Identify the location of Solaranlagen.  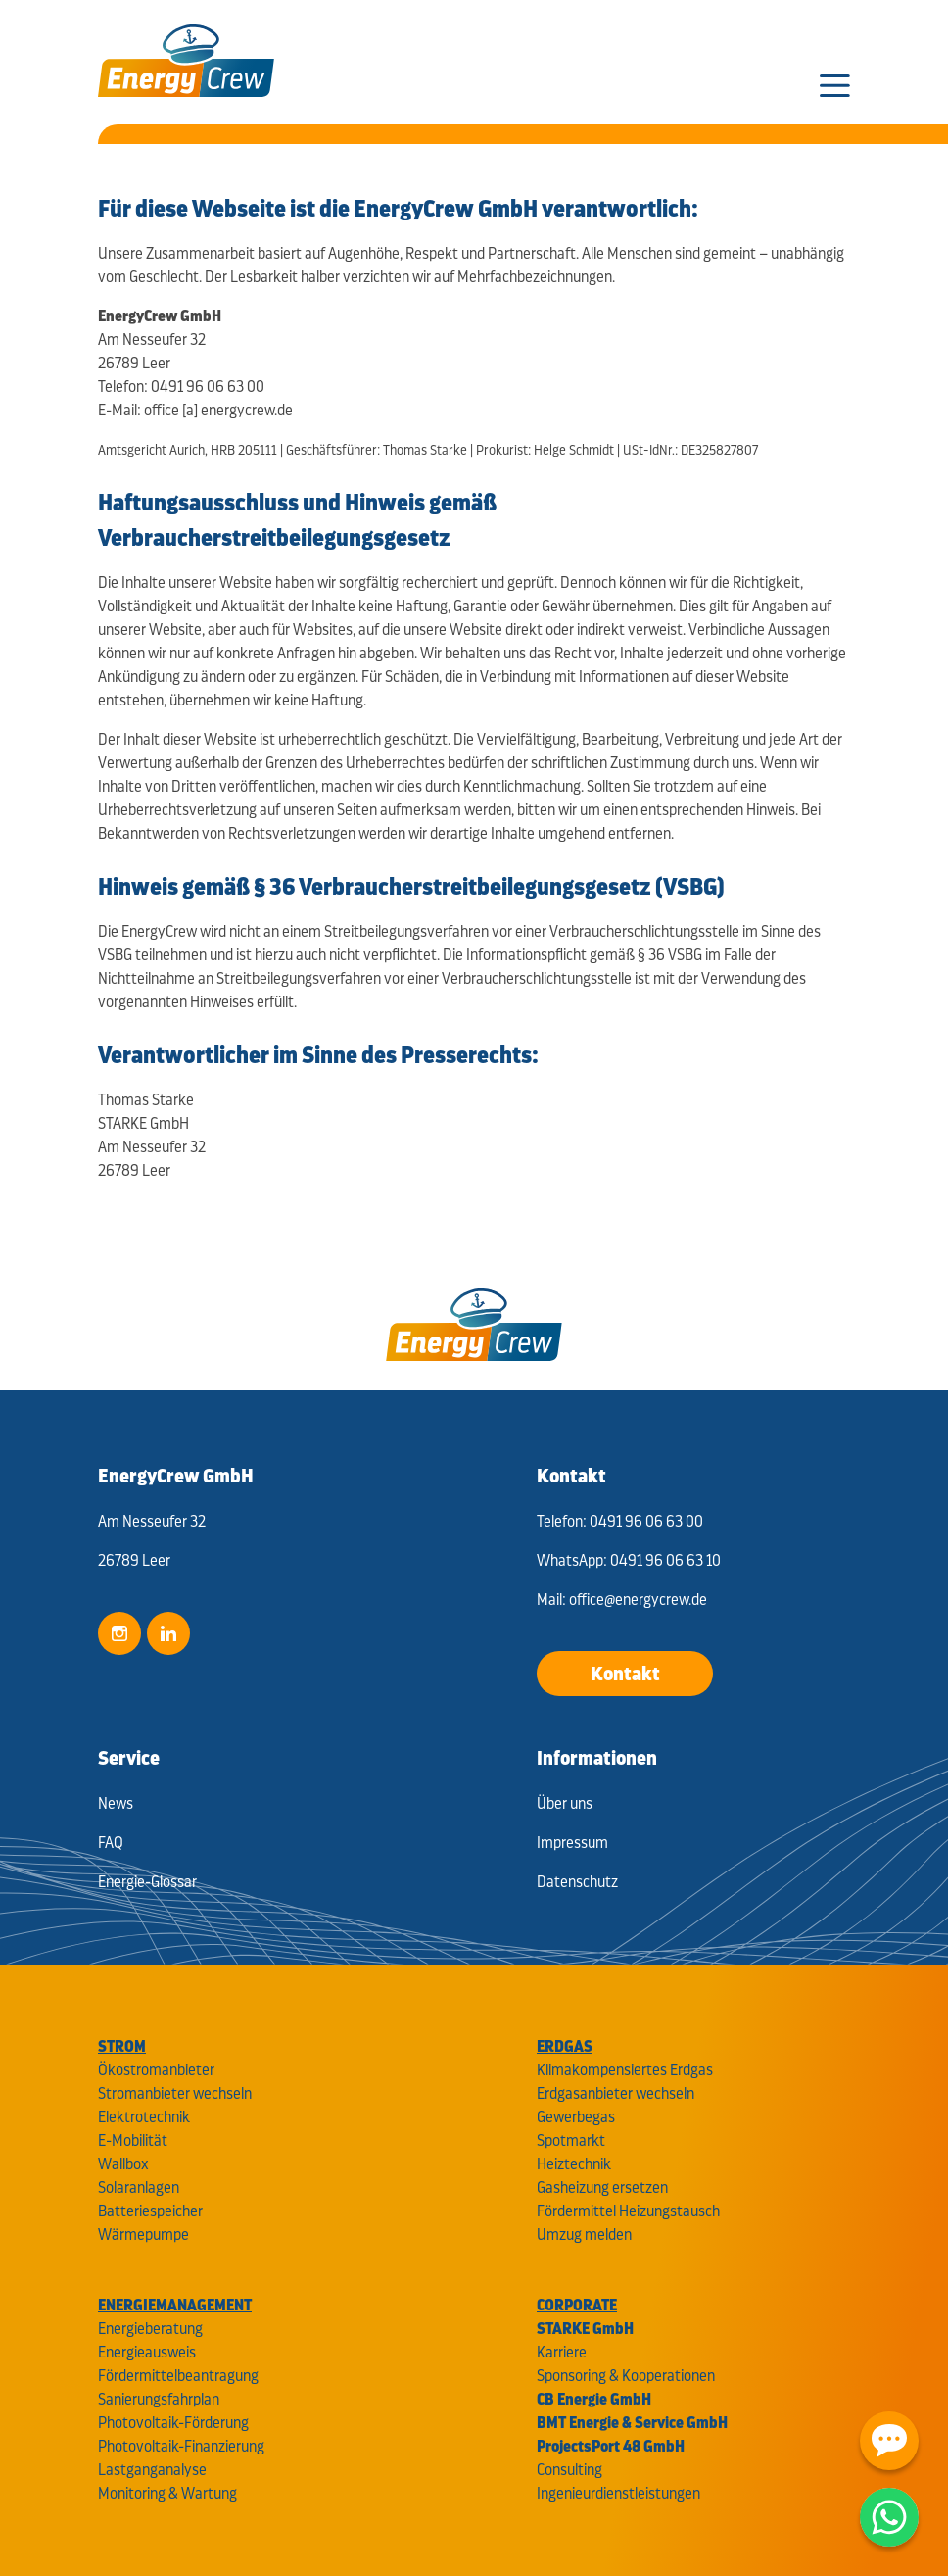
(138, 2187).